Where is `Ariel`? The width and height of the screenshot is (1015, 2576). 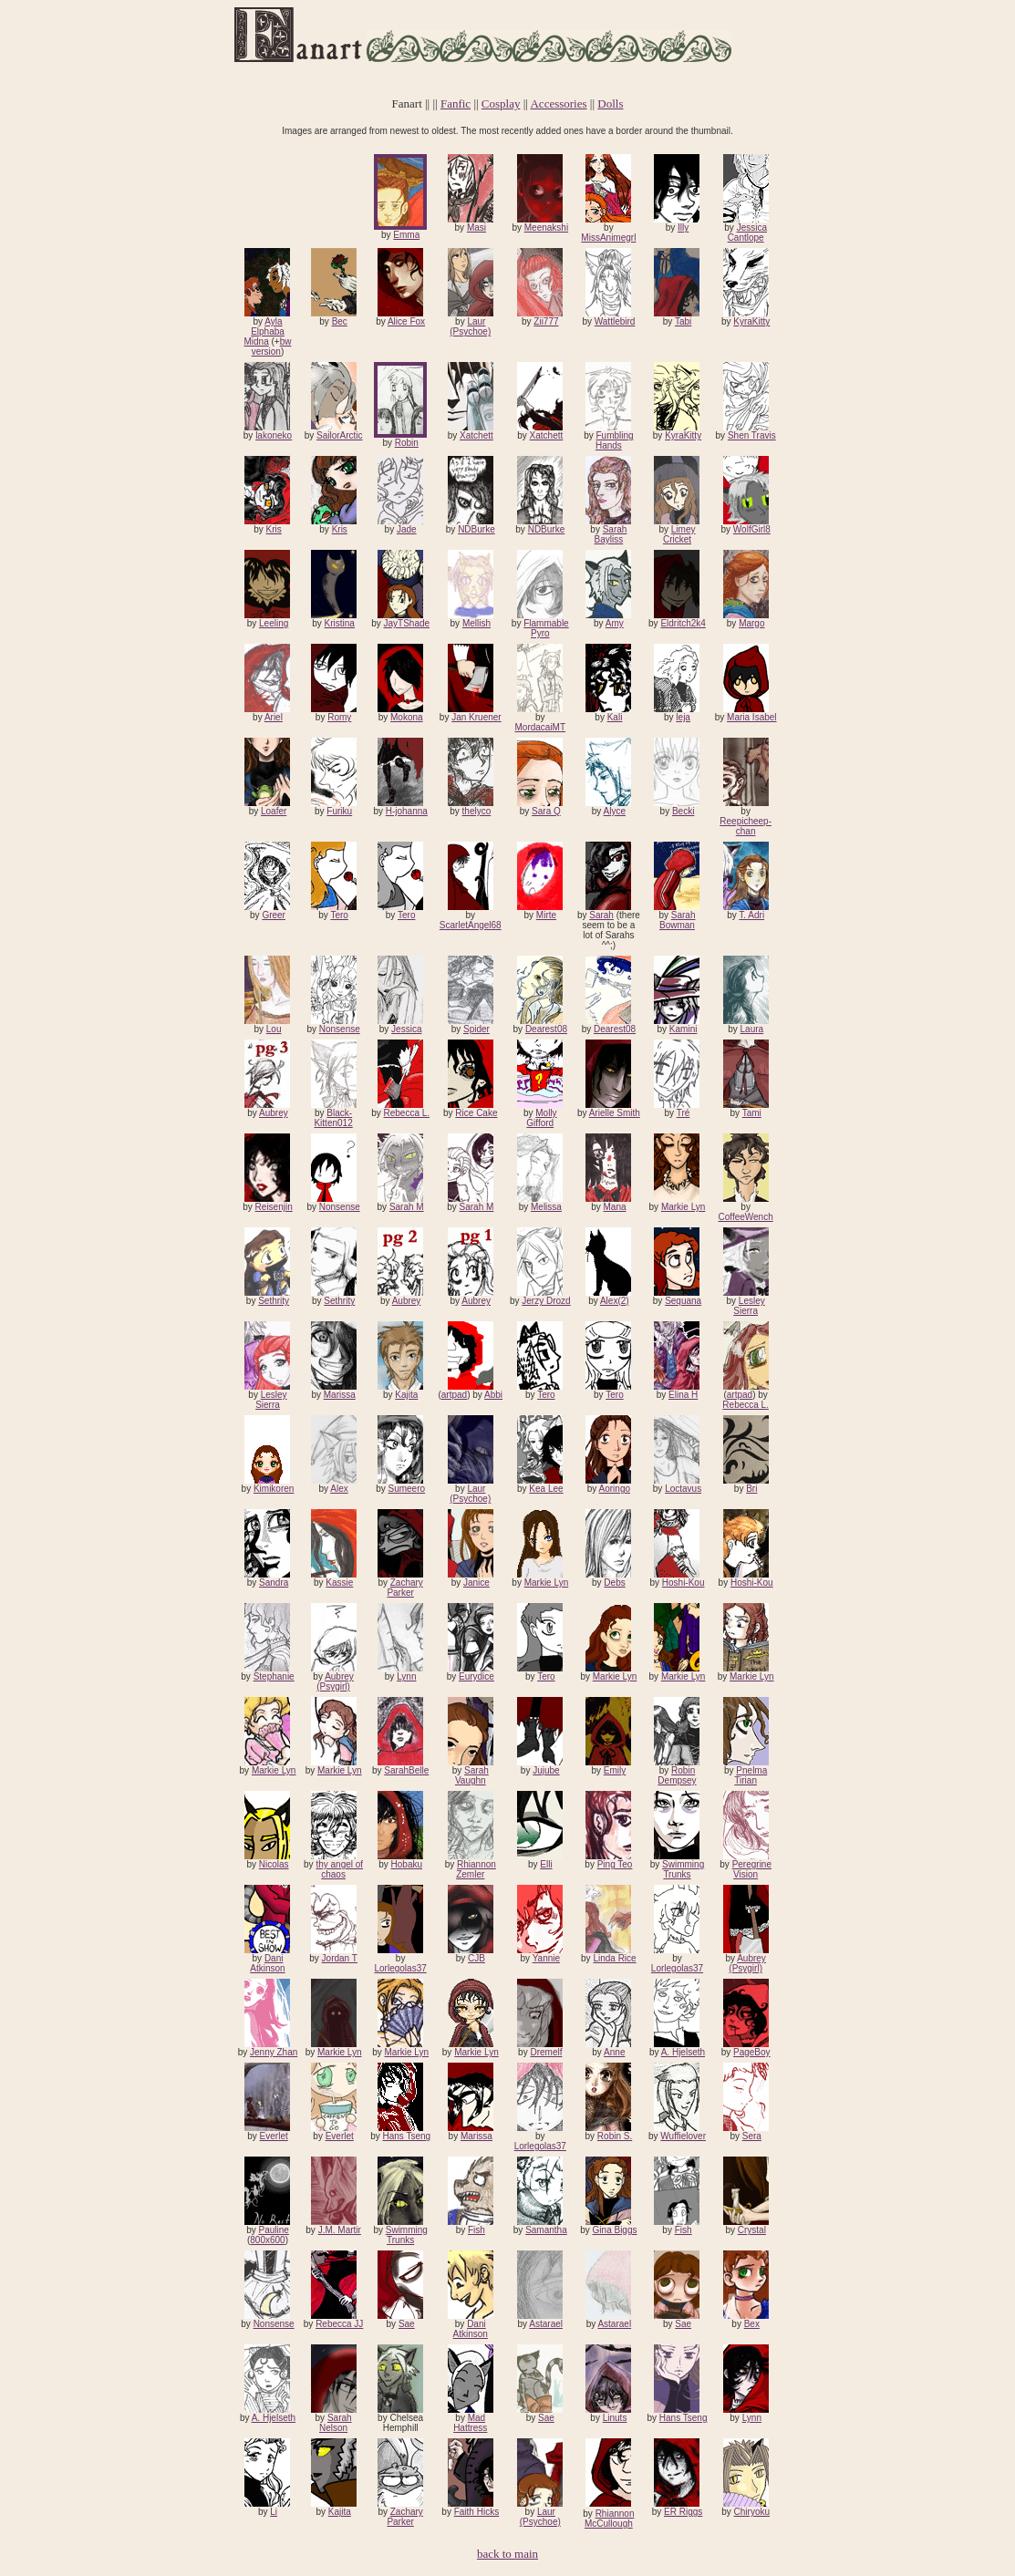 Ariel is located at coordinates (273, 717).